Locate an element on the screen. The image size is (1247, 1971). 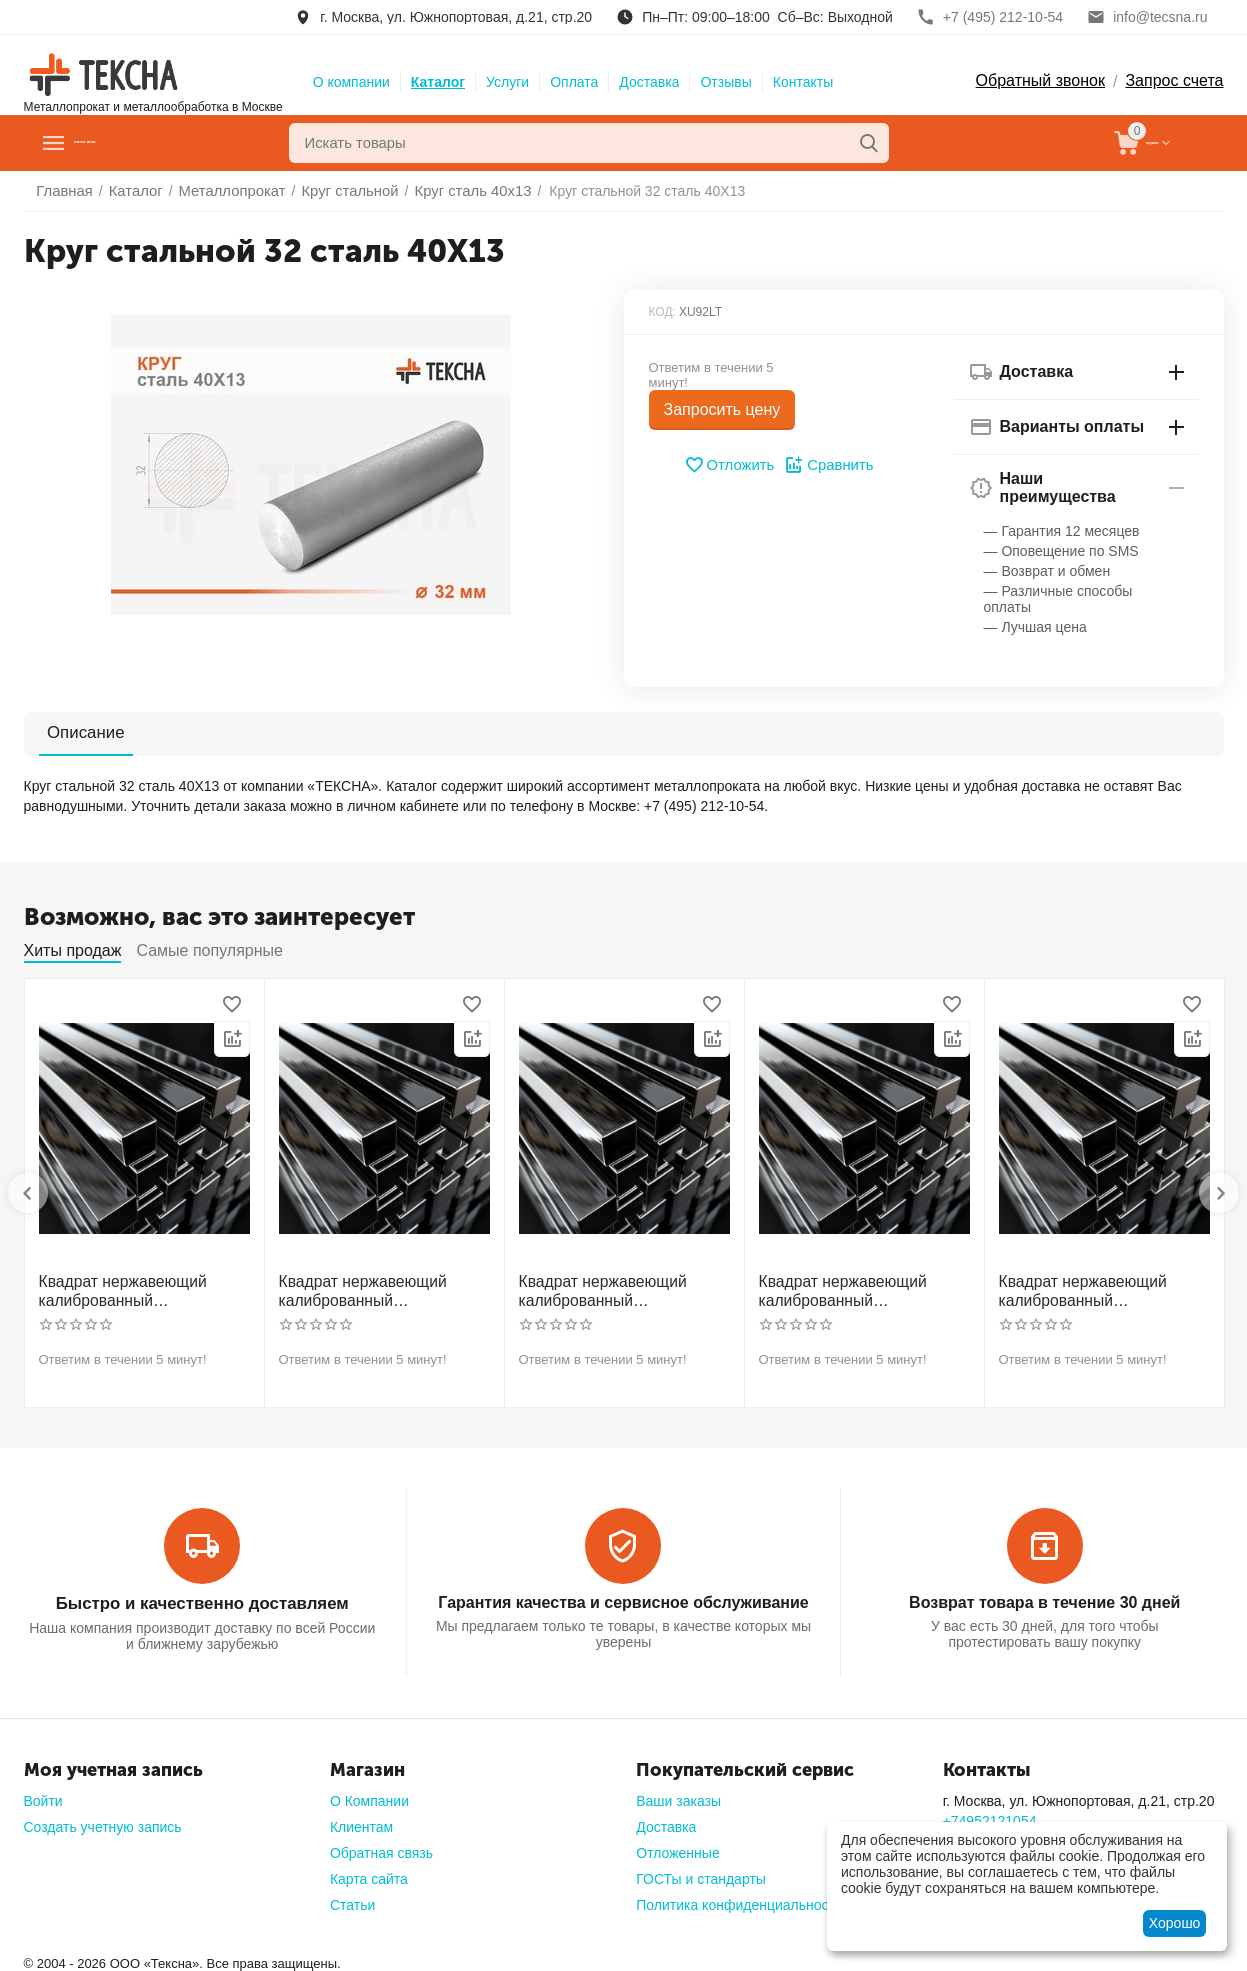
Обратная связь is located at coordinates (381, 1847).